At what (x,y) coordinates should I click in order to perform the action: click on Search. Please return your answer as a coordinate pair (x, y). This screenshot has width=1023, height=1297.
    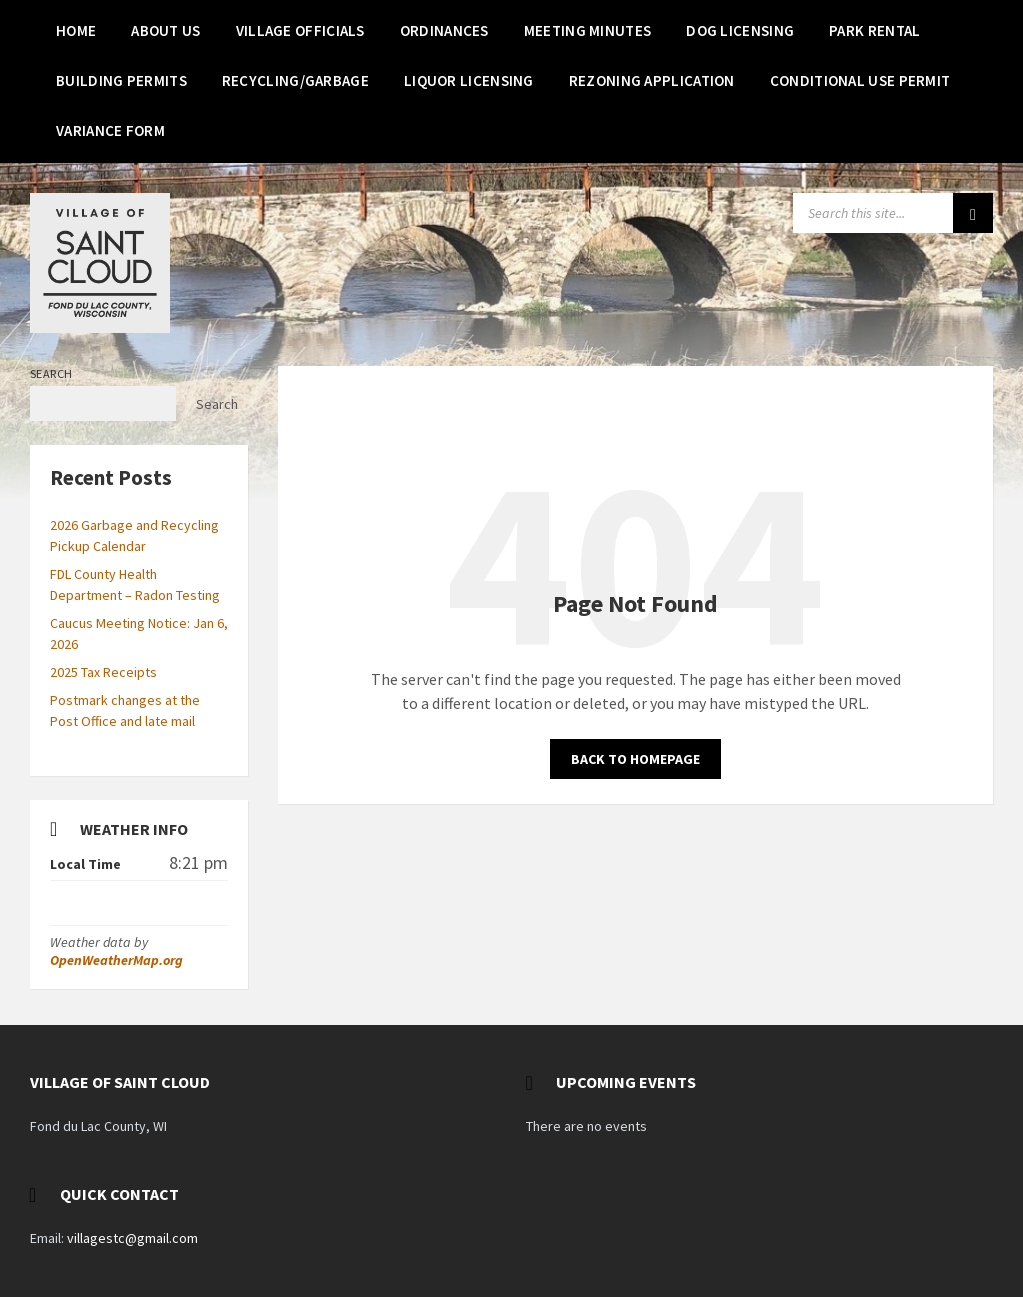
    Looking at the image, I should click on (51, 373).